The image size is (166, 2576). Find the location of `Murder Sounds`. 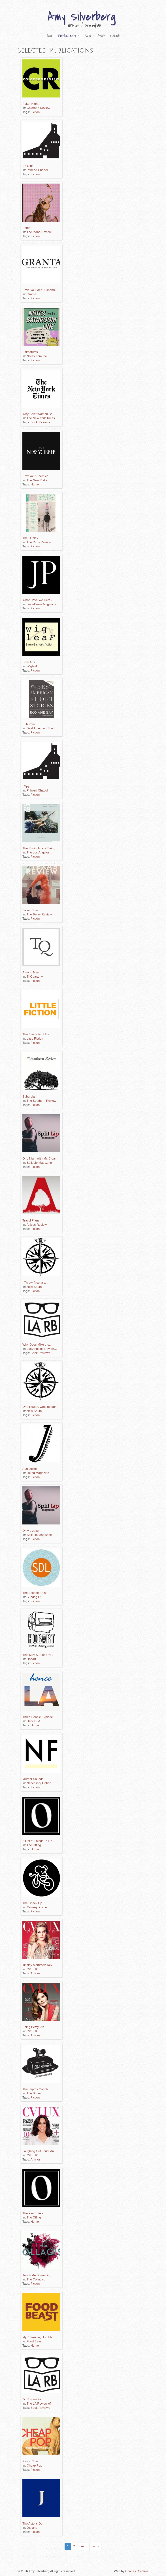

Murder Sounds is located at coordinates (32, 1779).